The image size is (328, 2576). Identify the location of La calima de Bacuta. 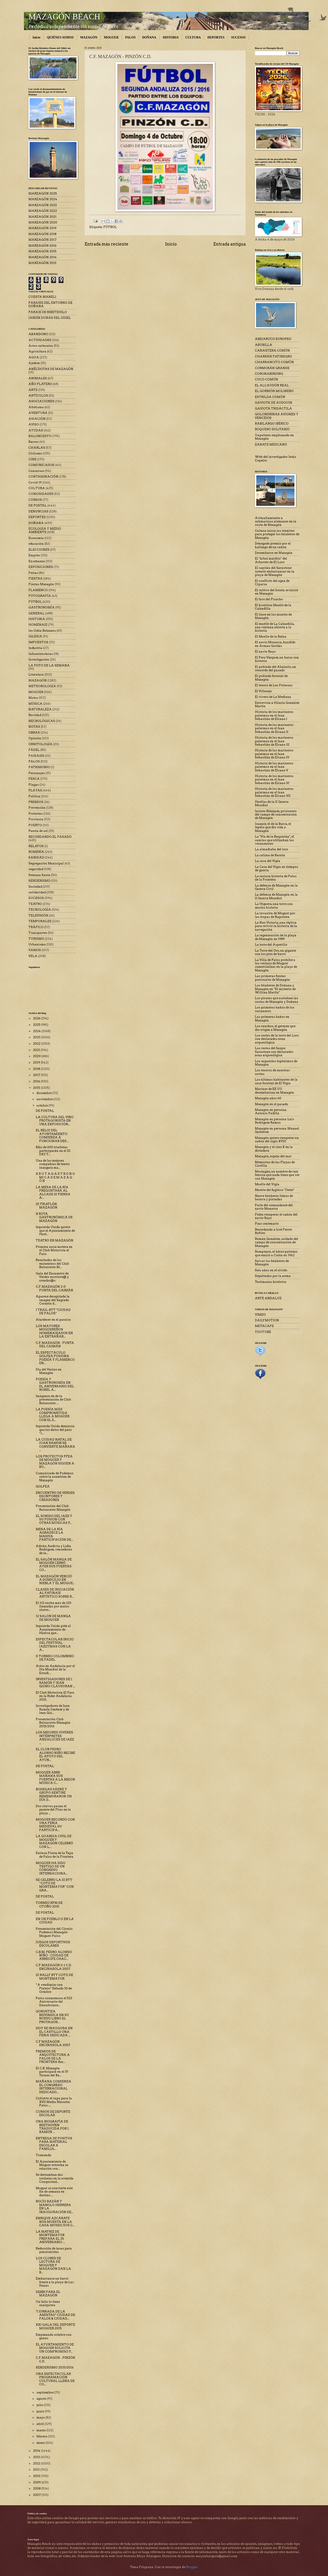
(270, 855).